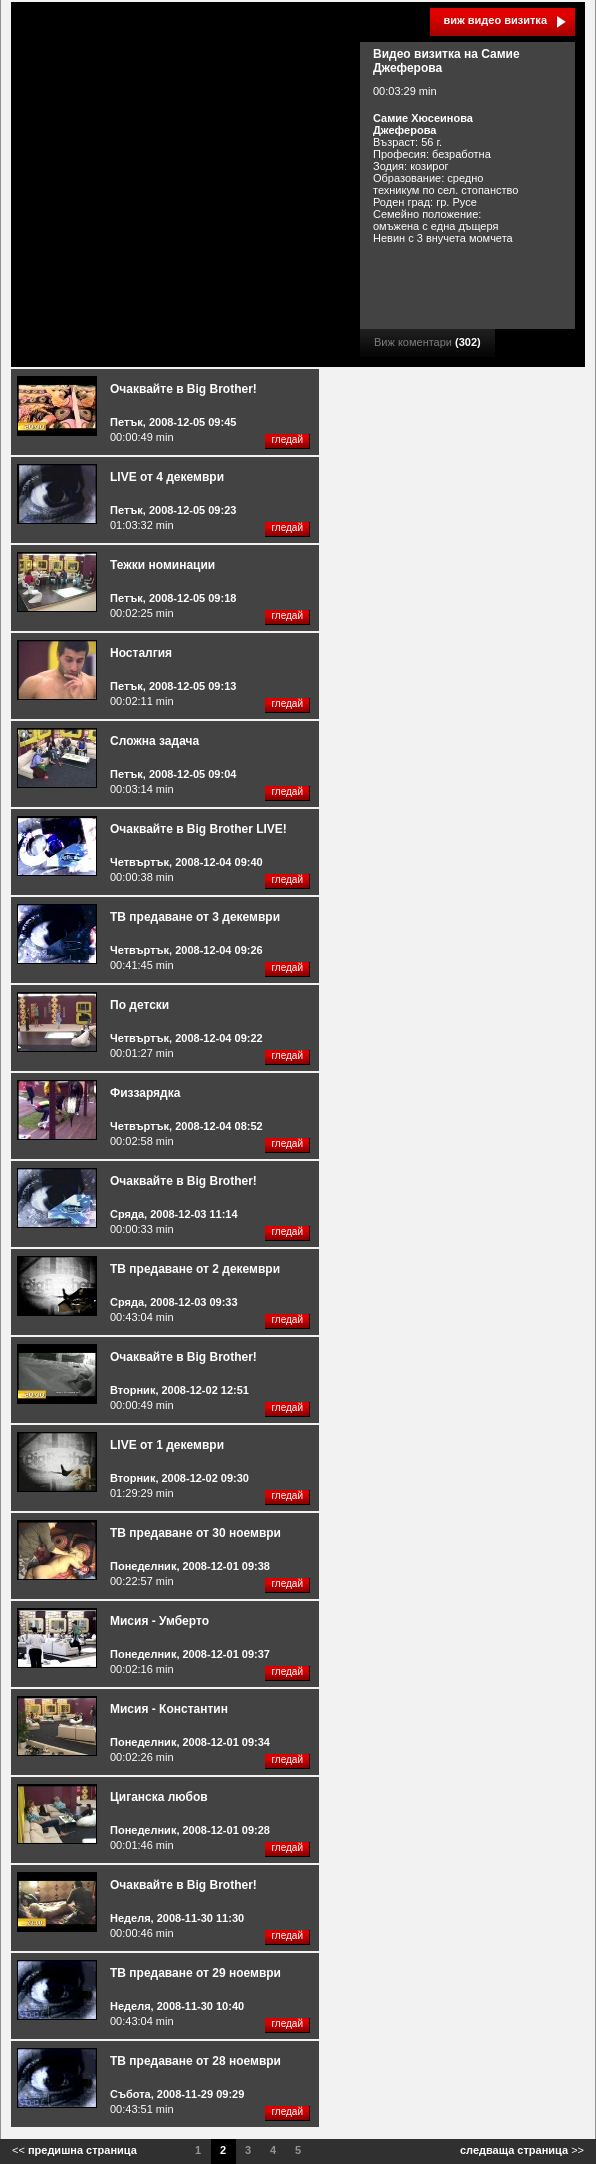  Describe the element at coordinates (139, 1005) in the screenshot. I see `По детски` at that location.